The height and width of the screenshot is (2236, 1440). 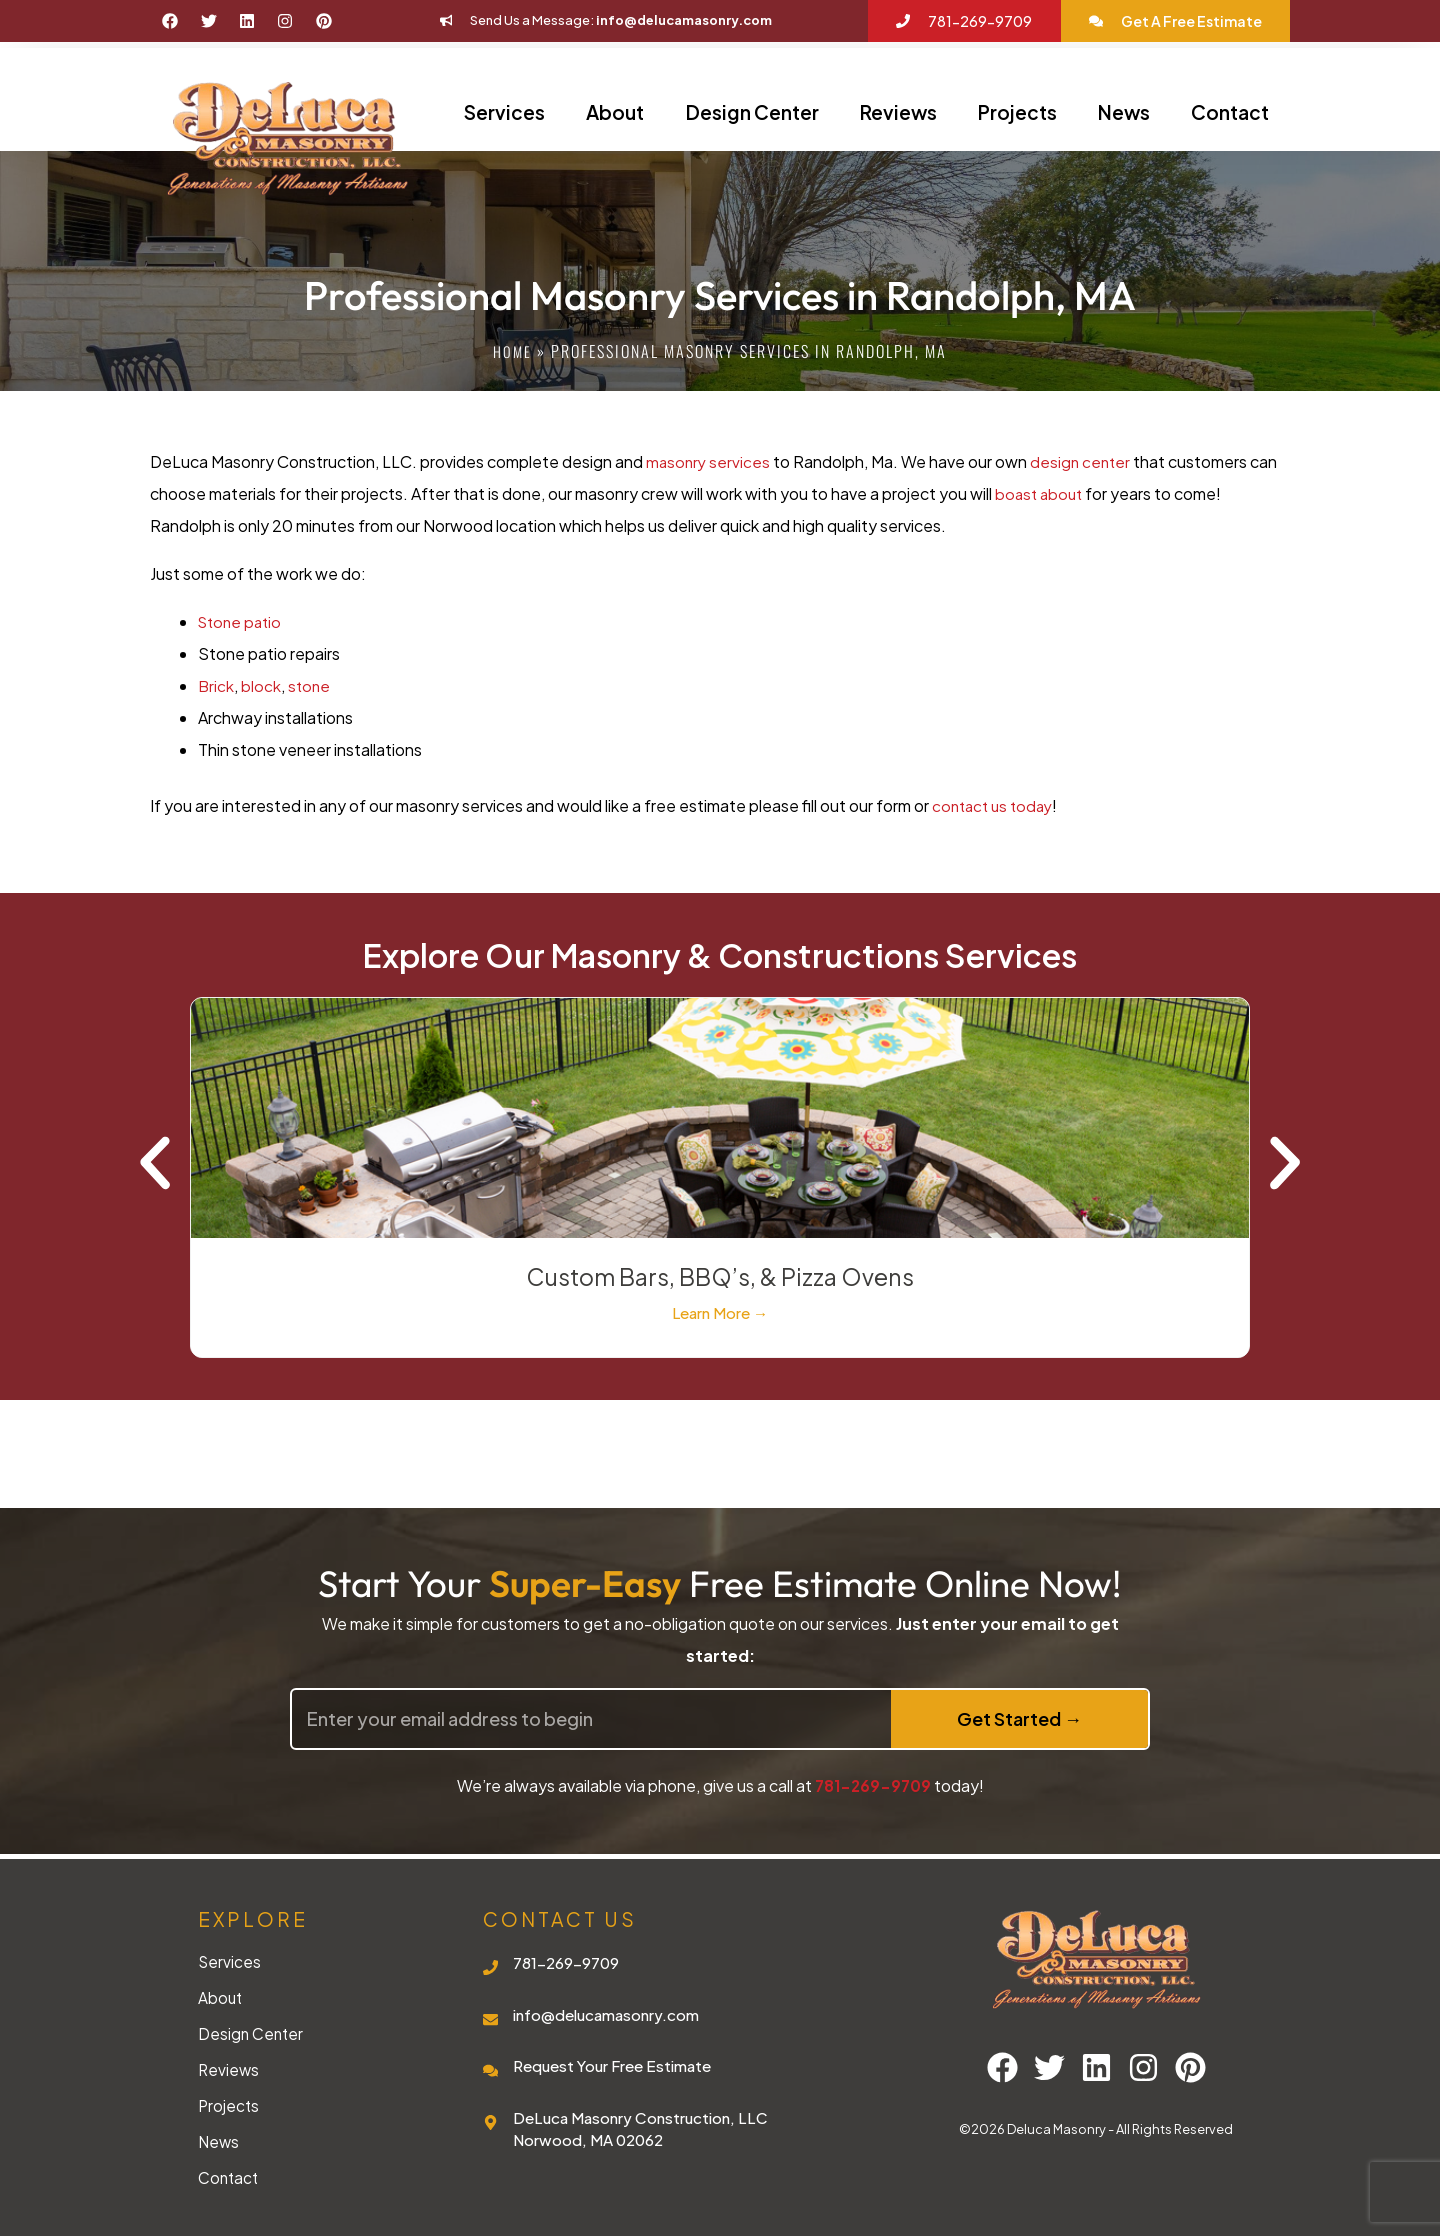 What do you see at coordinates (752, 112) in the screenshot?
I see `Design Center` at bounding box center [752, 112].